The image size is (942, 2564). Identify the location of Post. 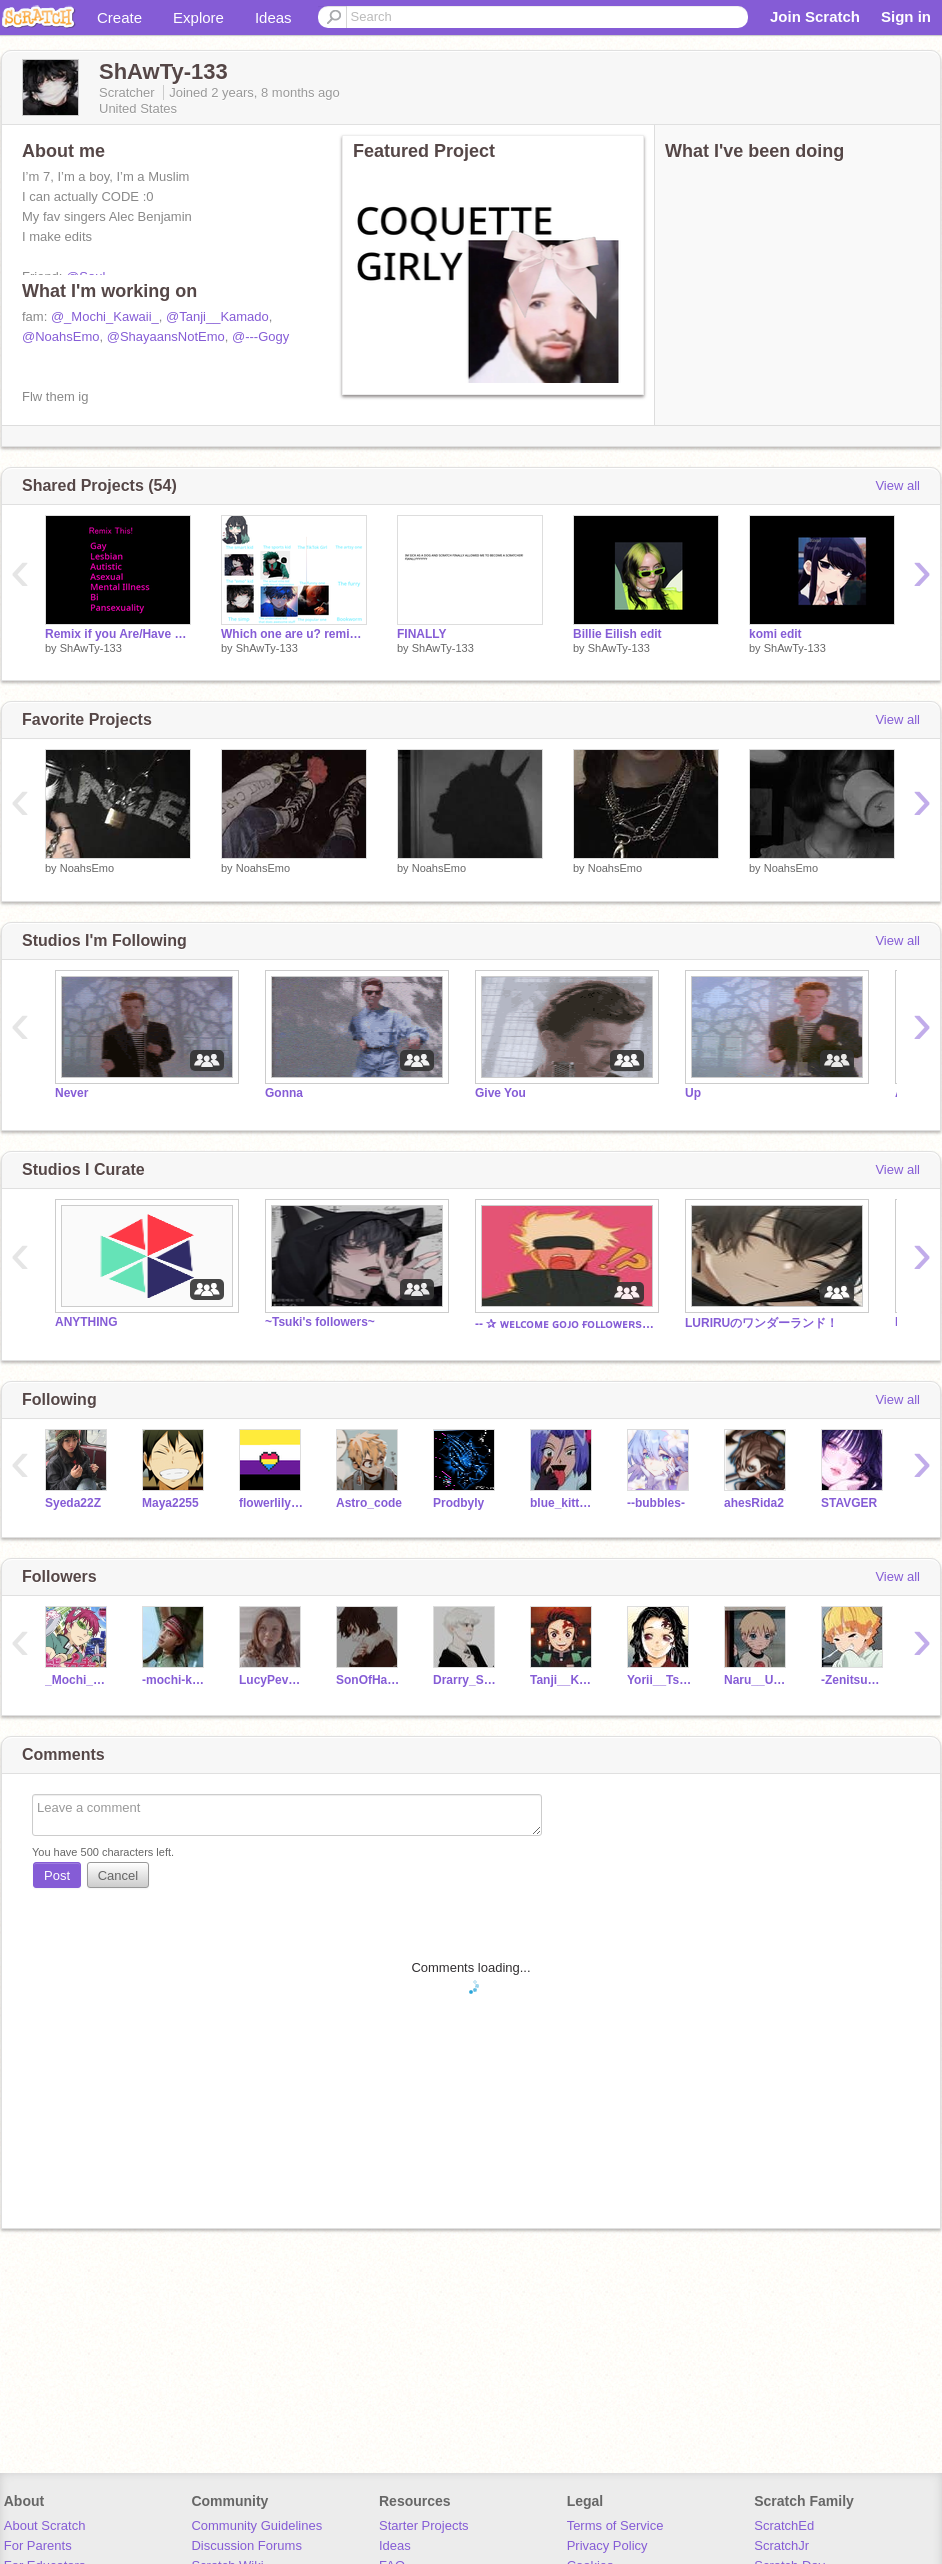
(57, 1875).